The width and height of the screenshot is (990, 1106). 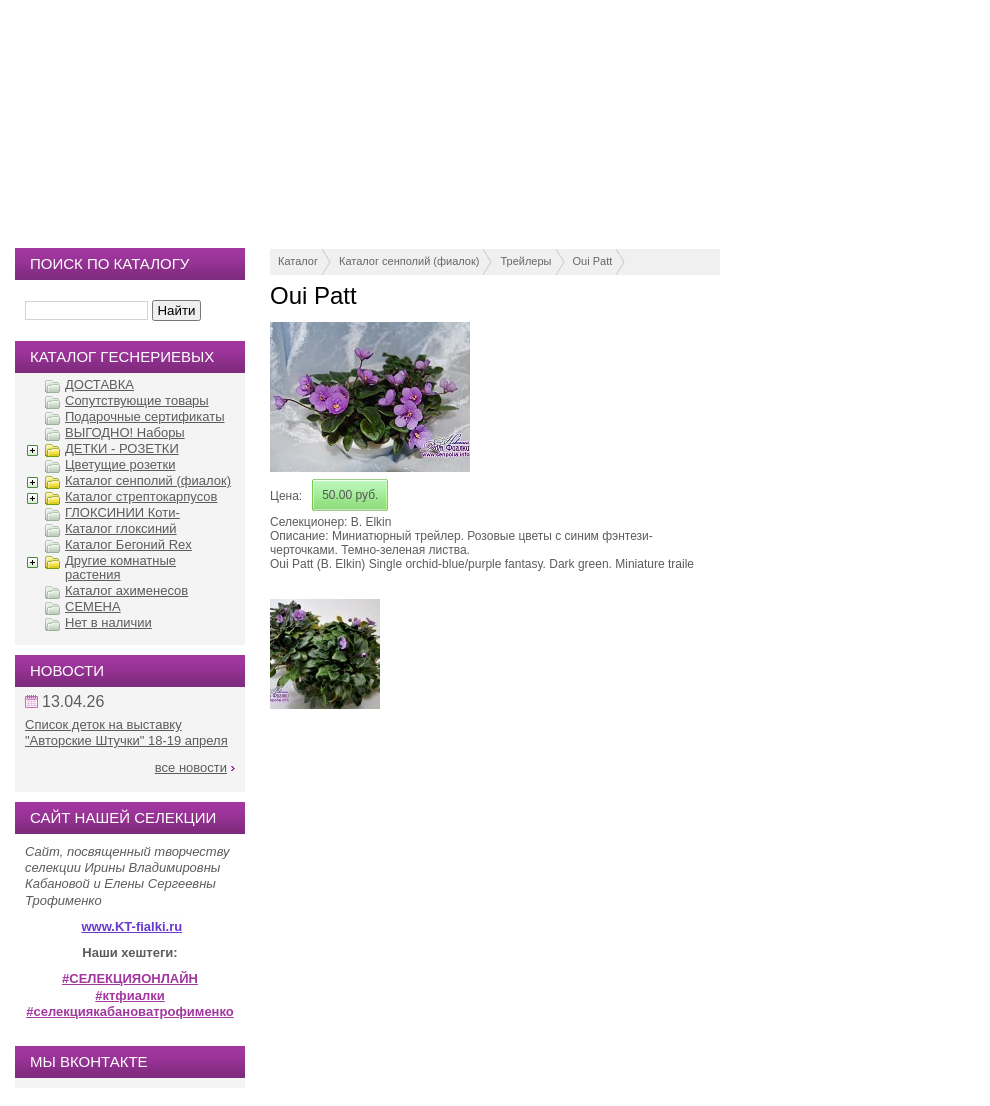 I want to click on Каталог, so click(x=298, y=261).